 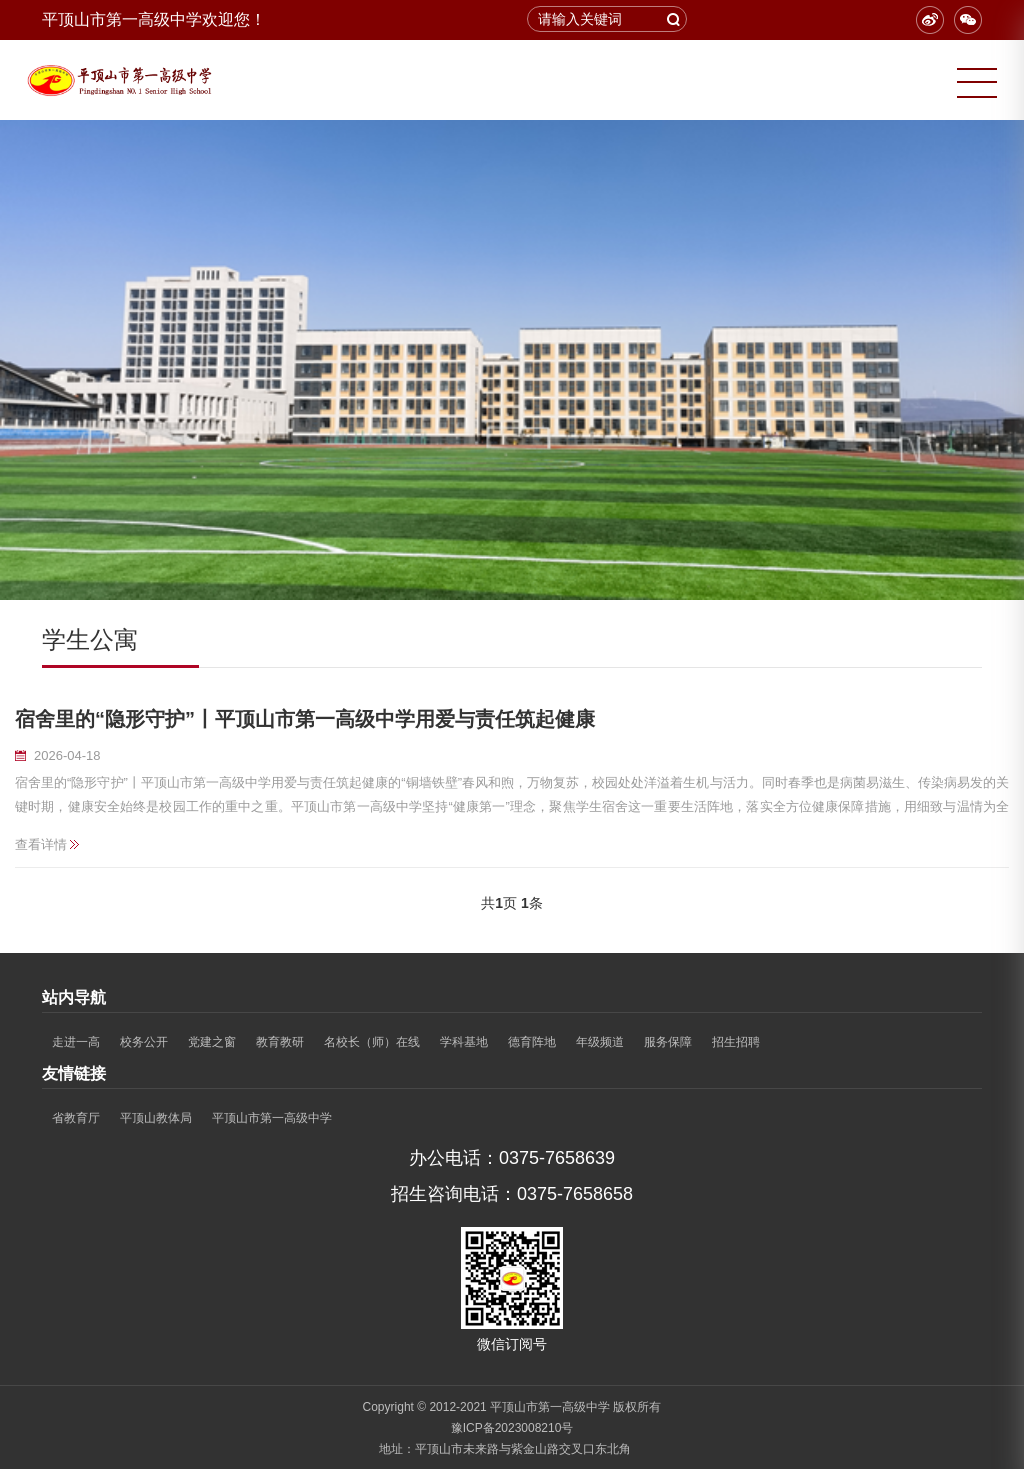 What do you see at coordinates (212, 1042) in the screenshot?
I see `党建之窗` at bounding box center [212, 1042].